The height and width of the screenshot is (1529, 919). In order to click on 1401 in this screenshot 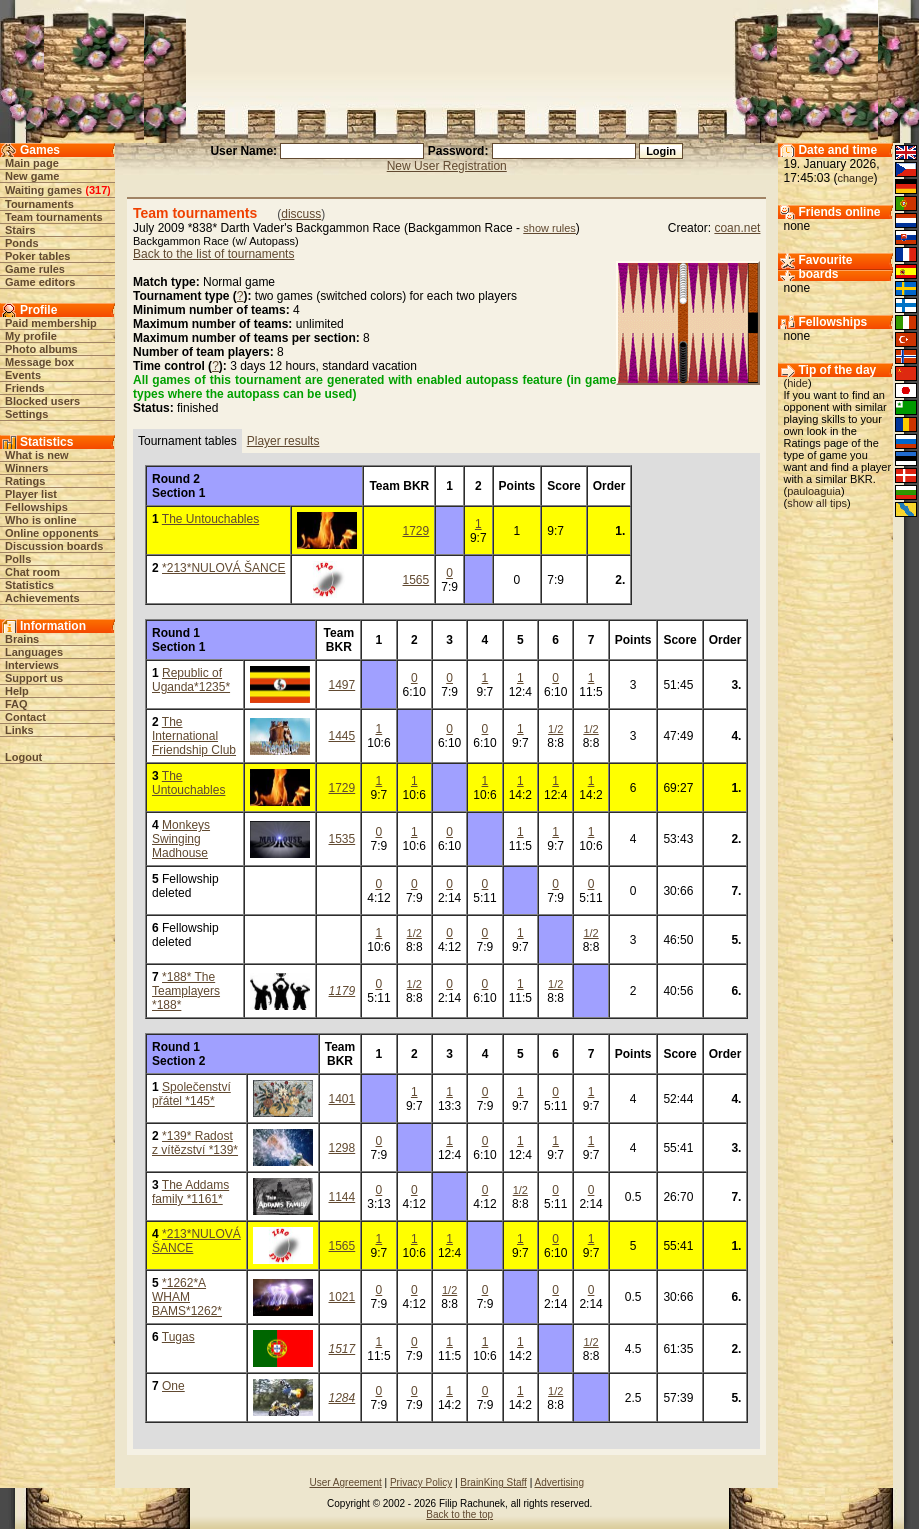, I will do `click(342, 1099)`.